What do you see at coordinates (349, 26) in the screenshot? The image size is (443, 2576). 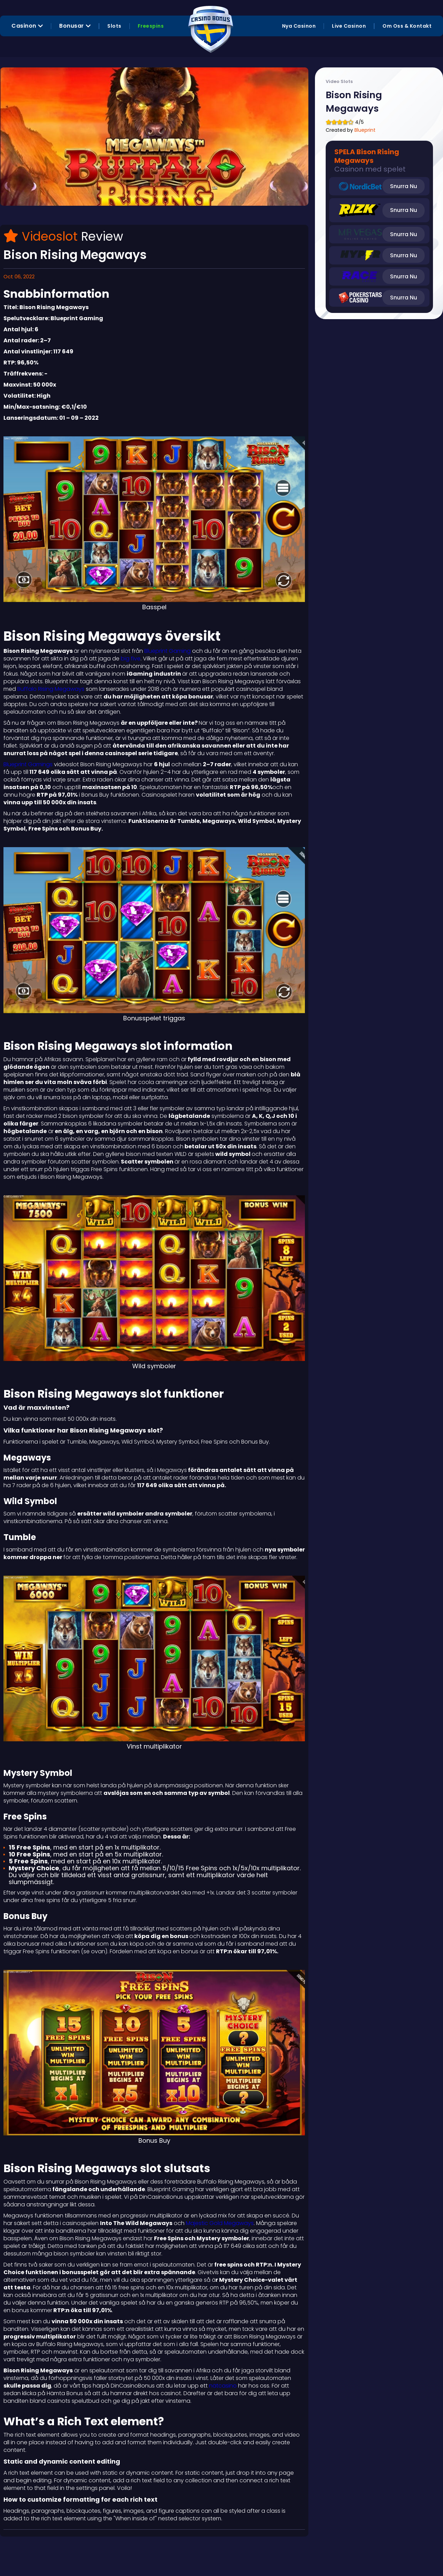 I see `Live Casinon` at bounding box center [349, 26].